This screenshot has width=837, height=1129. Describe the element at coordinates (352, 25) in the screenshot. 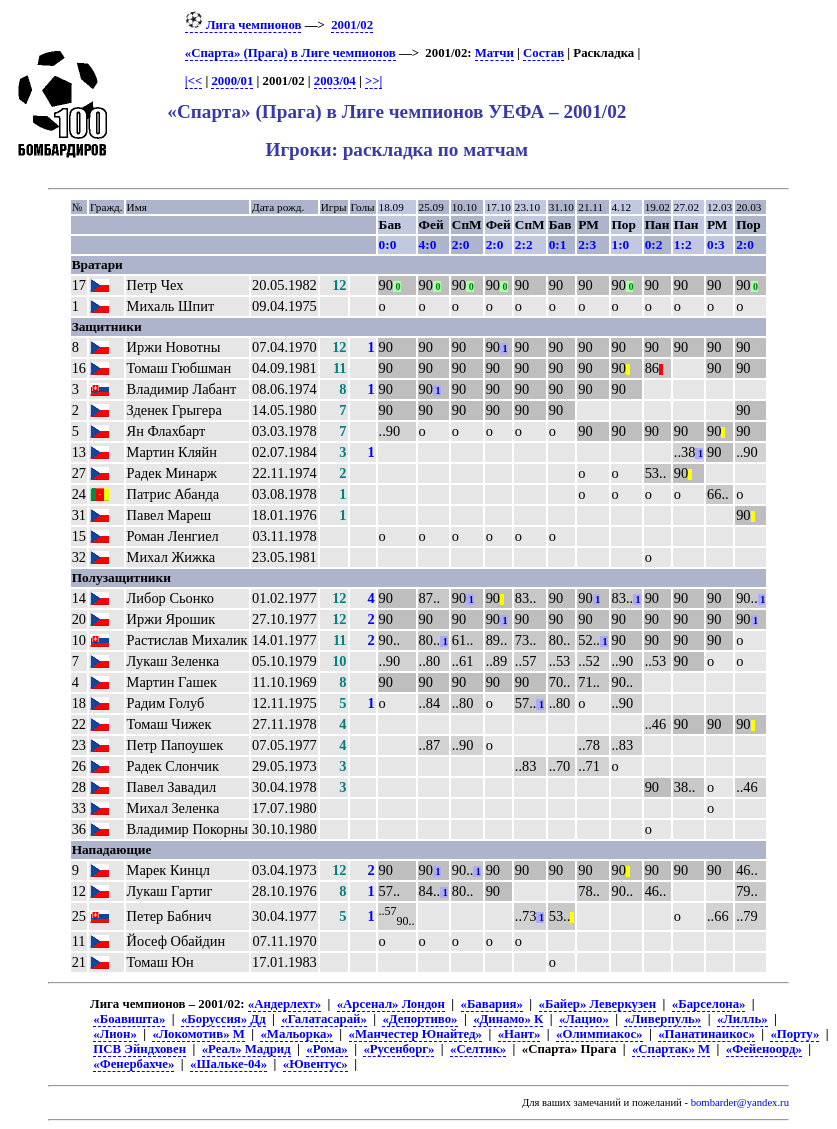

I see `2001/02` at that location.